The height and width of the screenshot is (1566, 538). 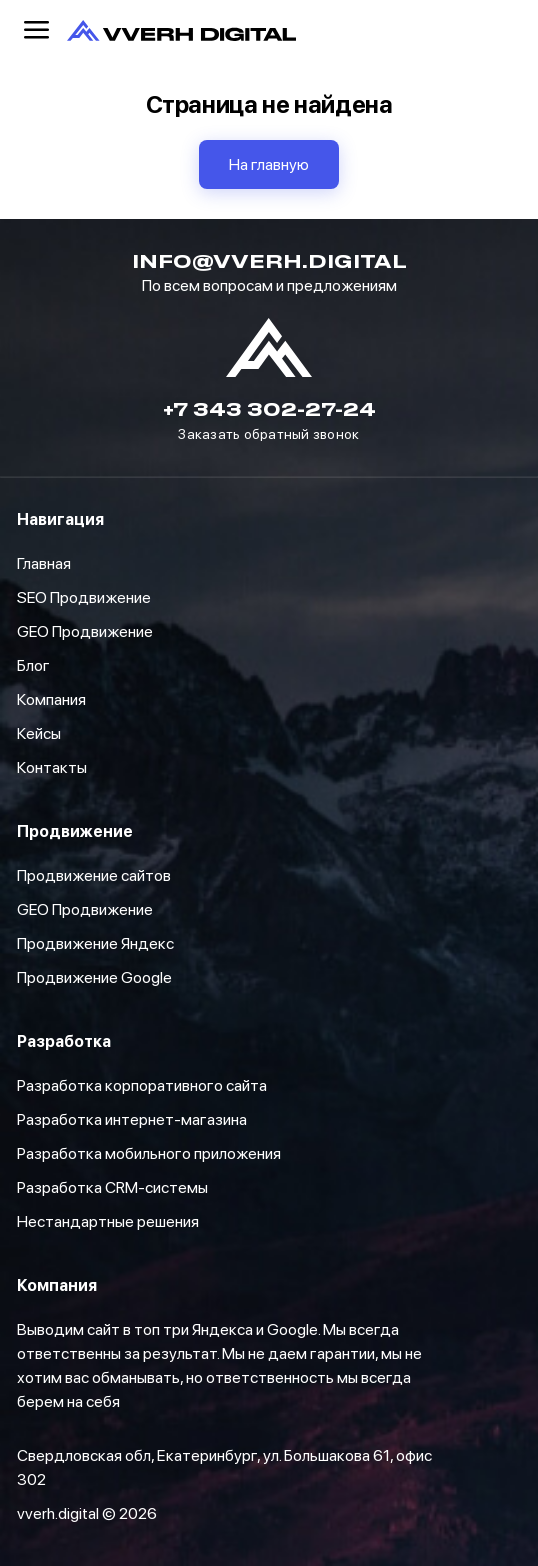 I want to click on Продвижение Google, so click(x=94, y=977).